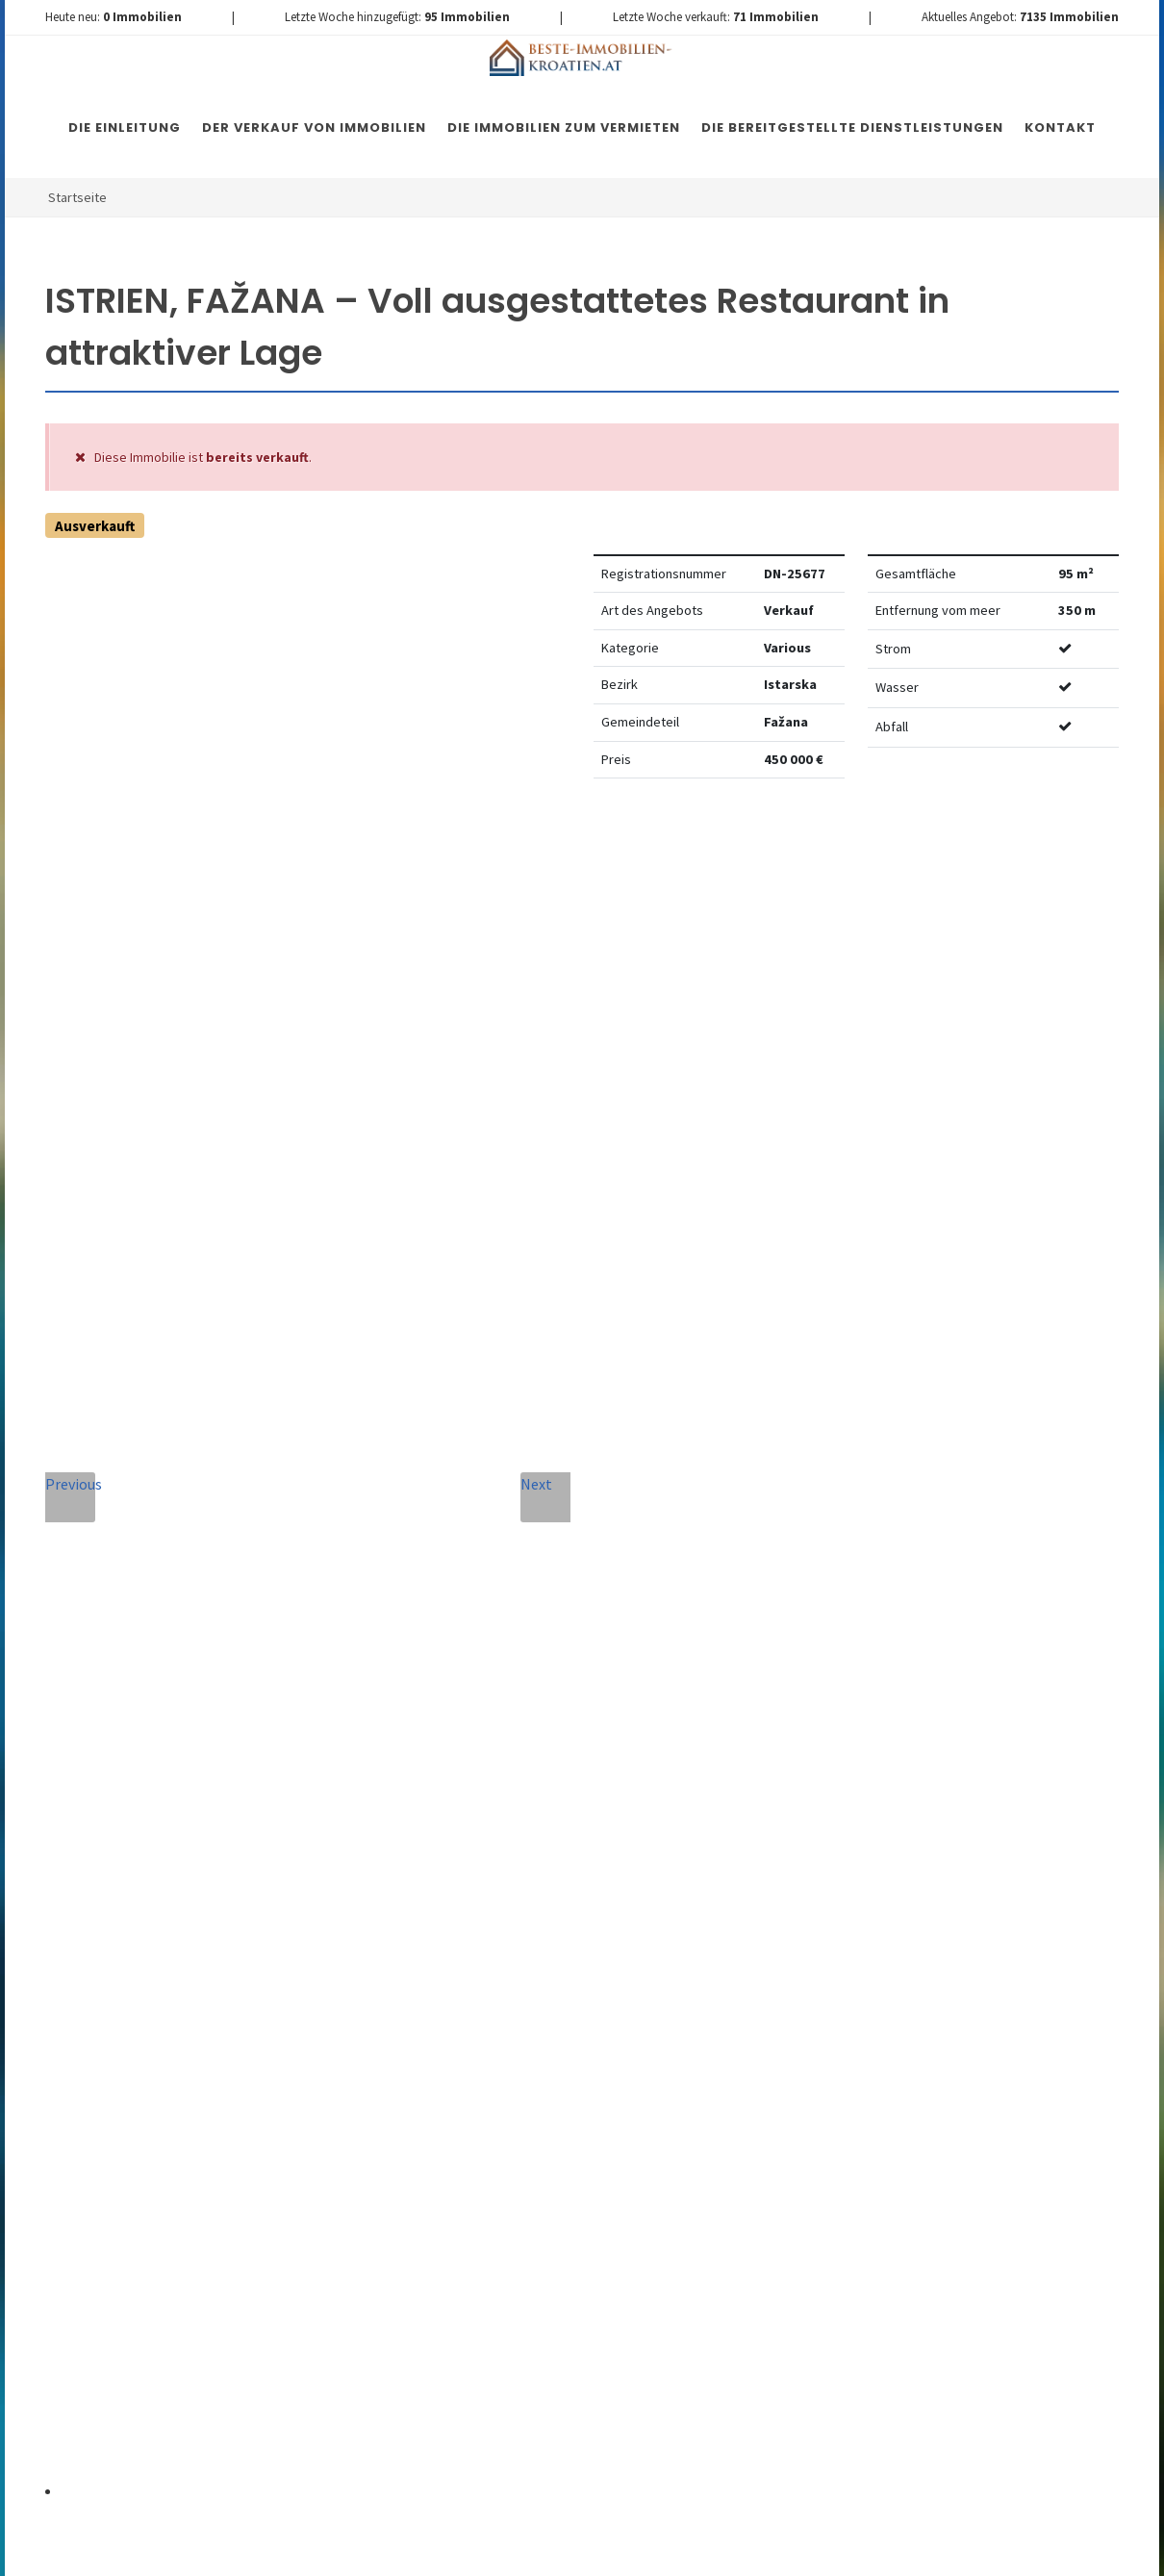 The width and height of the screenshot is (1164, 2576). What do you see at coordinates (622, 1657) in the screenshot?
I see `E-Mail-Addresse` at bounding box center [622, 1657].